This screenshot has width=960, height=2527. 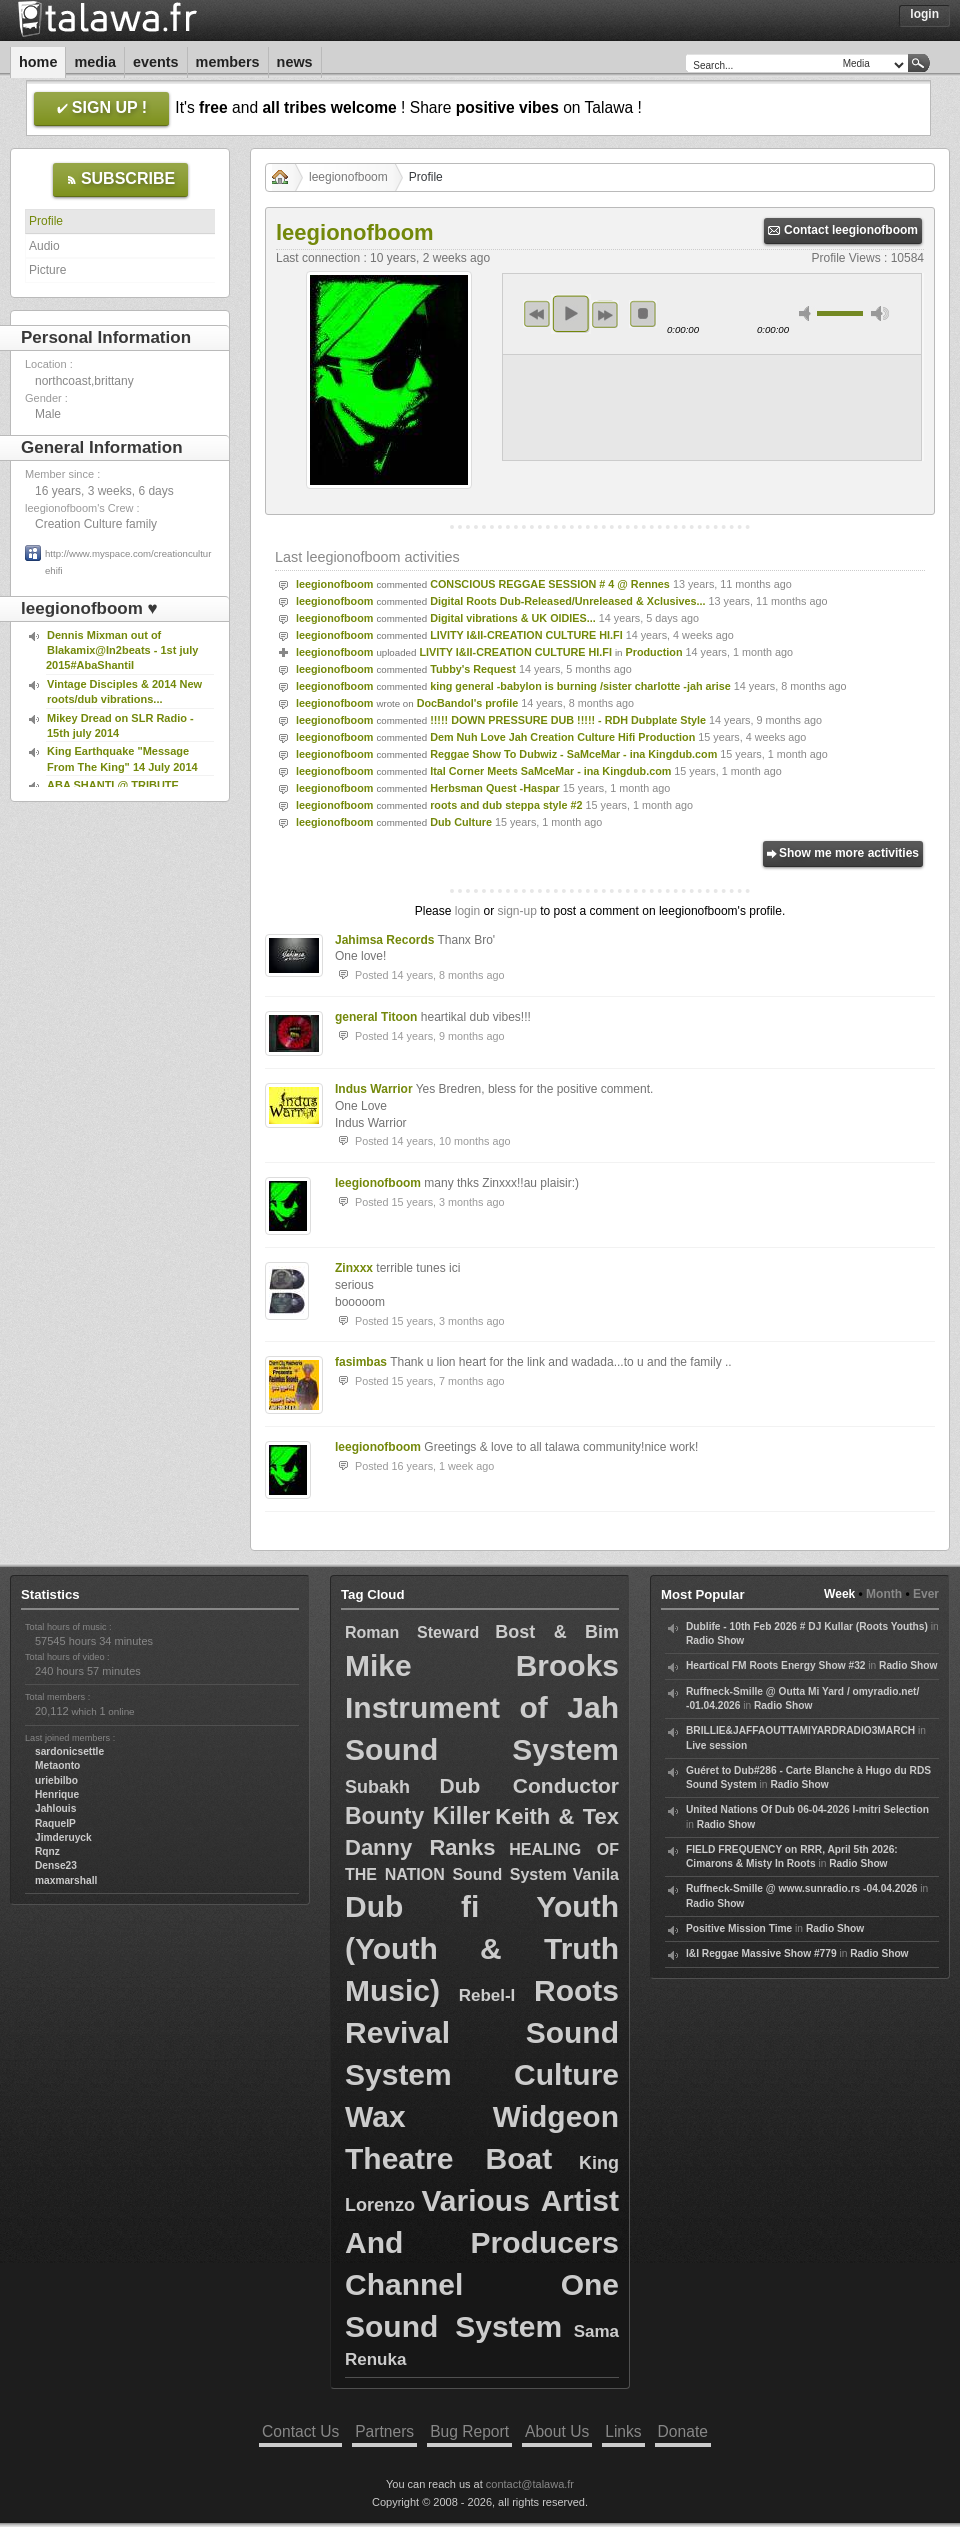 What do you see at coordinates (495, 788) in the screenshot?
I see `Herbsman Quest -Haspar` at bounding box center [495, 788].